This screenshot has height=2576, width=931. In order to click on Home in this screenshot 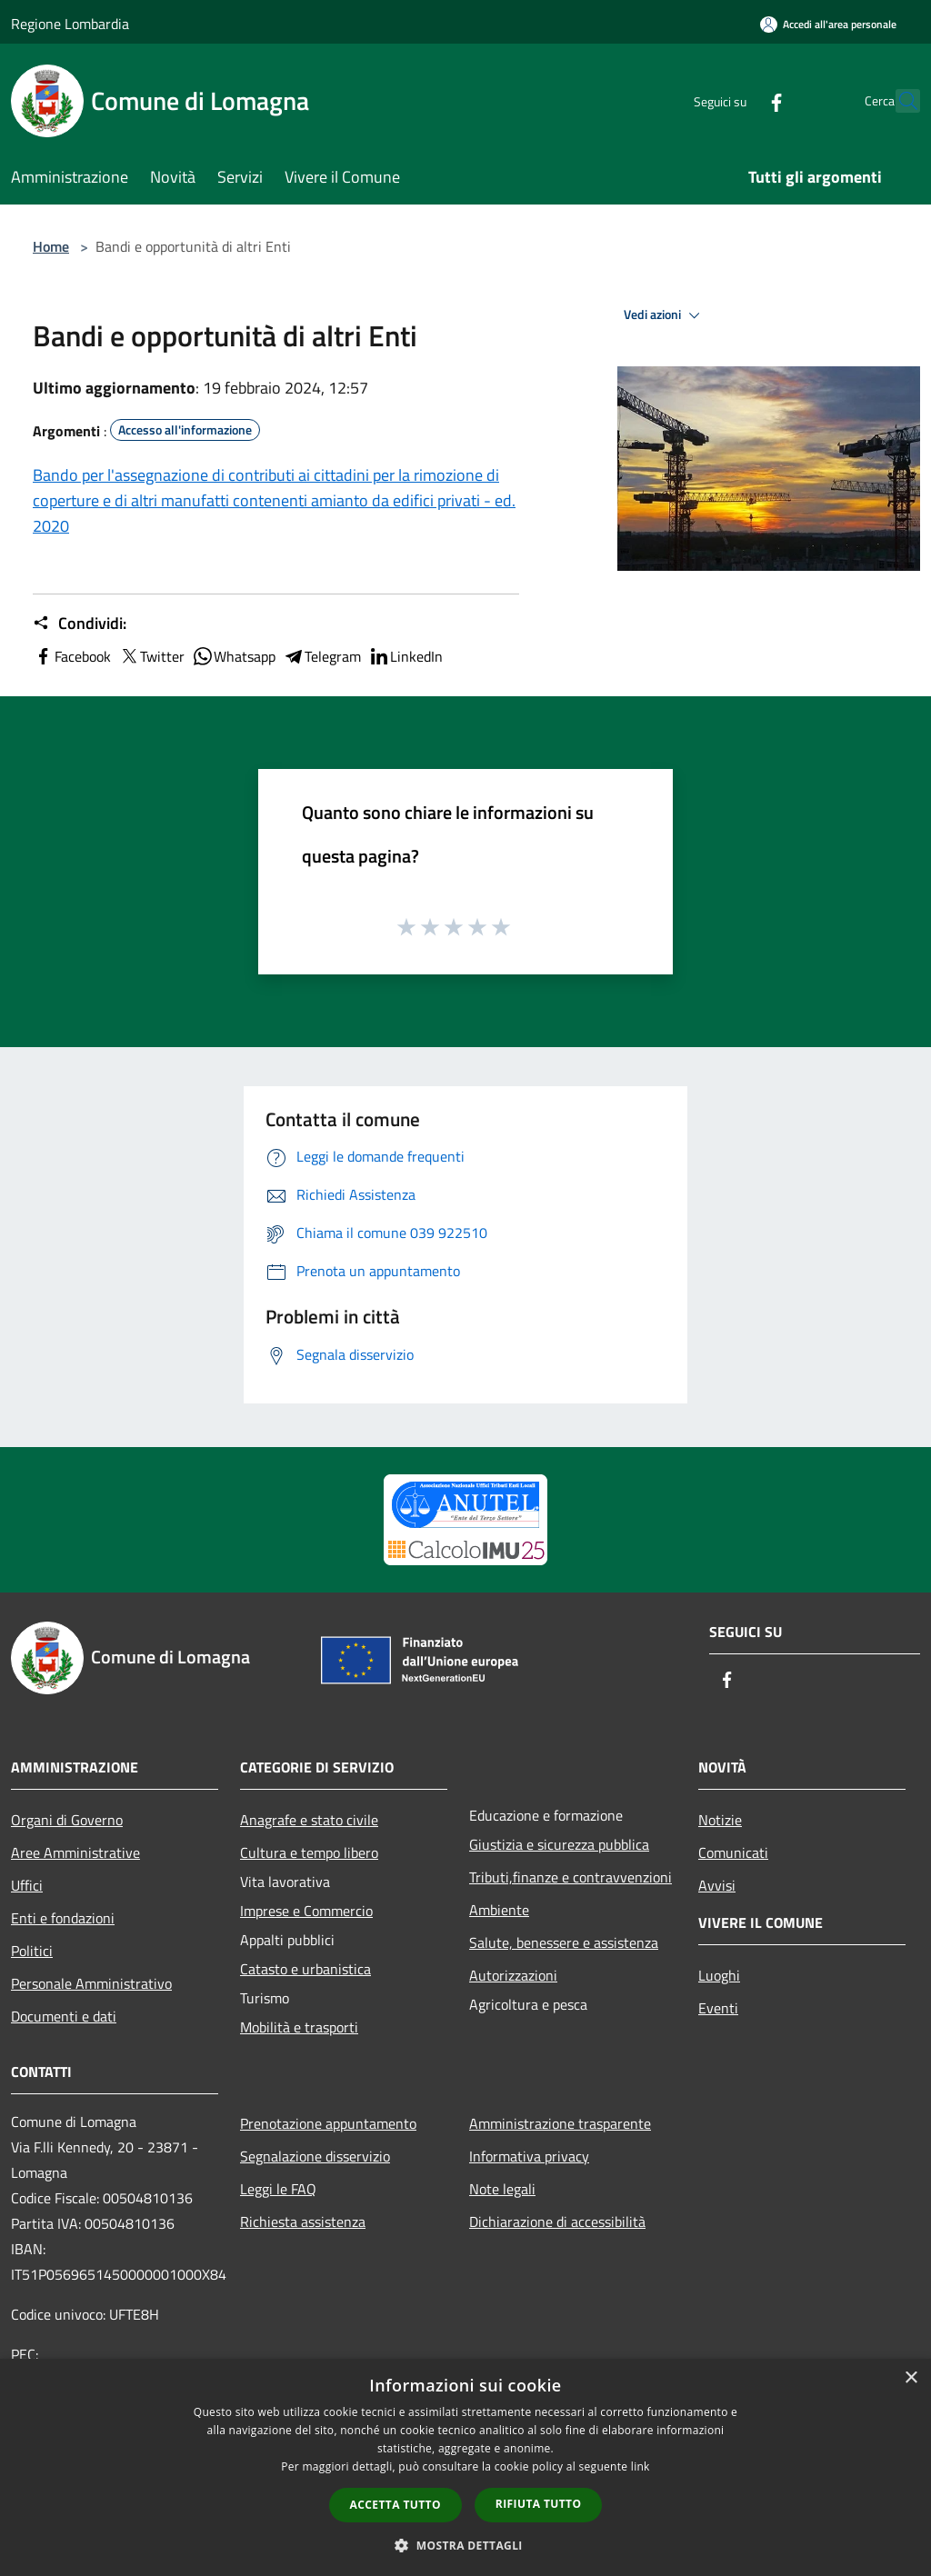, I will do `click(51, 246)`.